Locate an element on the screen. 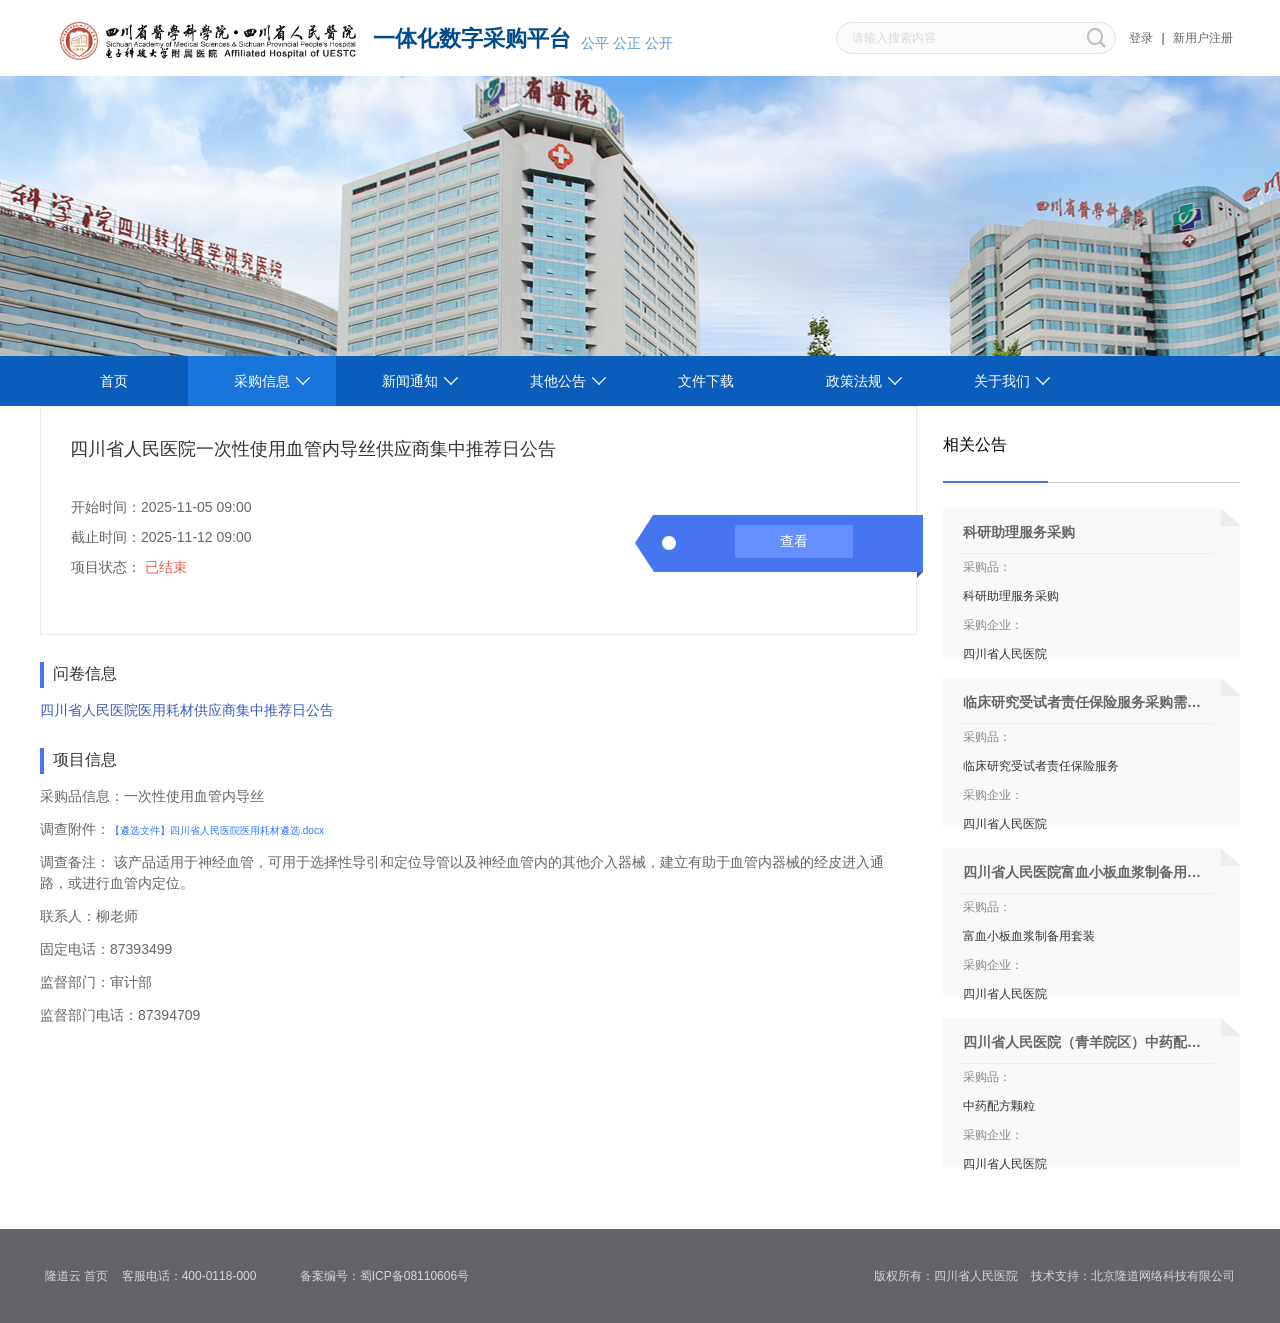 This screenshot has height=1323, width=1280. 【遴选文件】四川省人民医院医用耗材遴选.docx is located at coordinates (217, 830).